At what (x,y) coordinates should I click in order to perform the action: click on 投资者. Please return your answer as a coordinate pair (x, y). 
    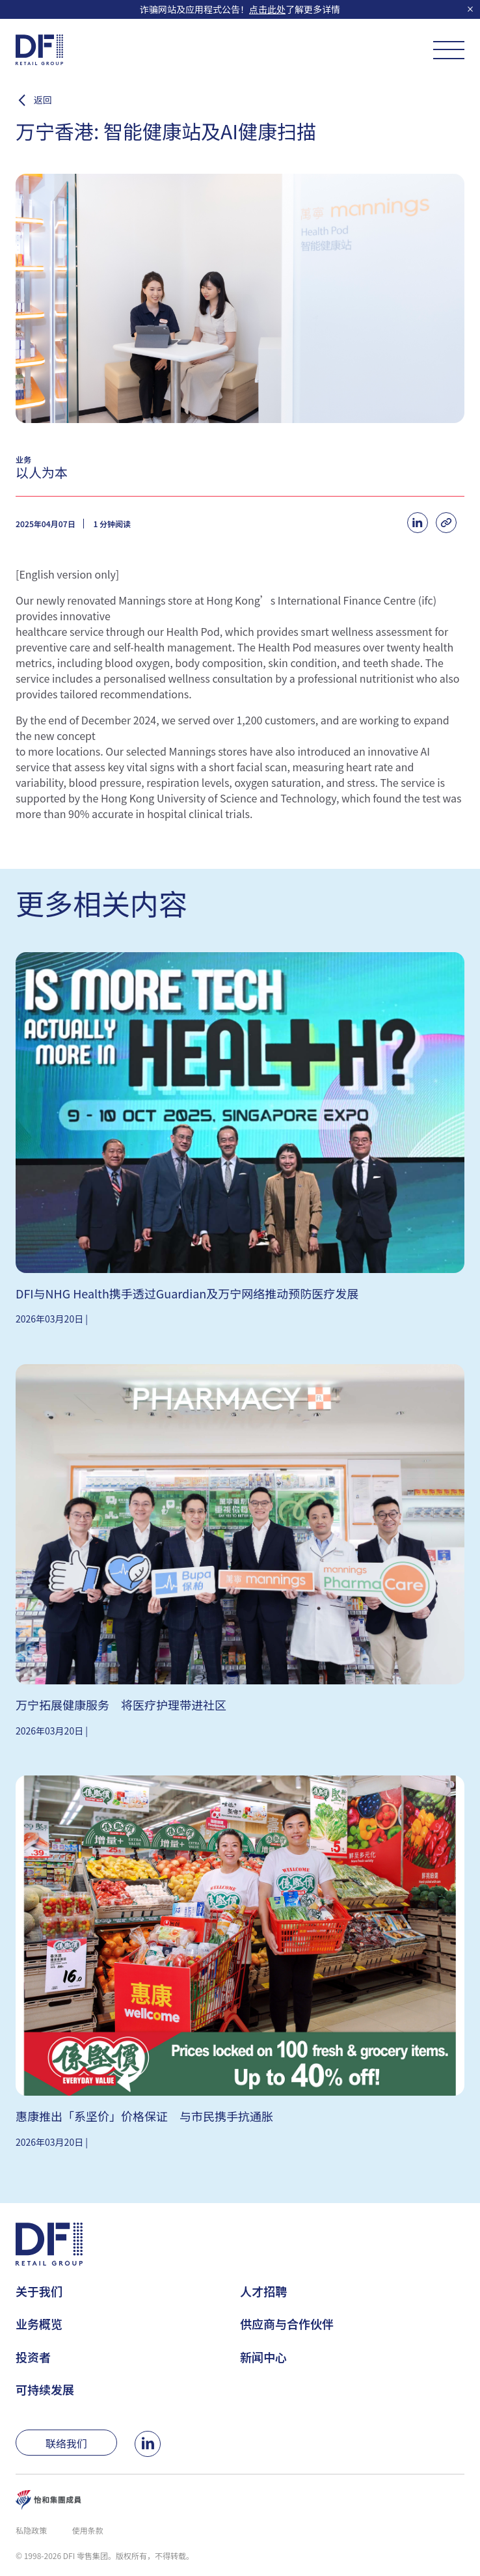
    Looking at the image, I should click on (33, 2356).